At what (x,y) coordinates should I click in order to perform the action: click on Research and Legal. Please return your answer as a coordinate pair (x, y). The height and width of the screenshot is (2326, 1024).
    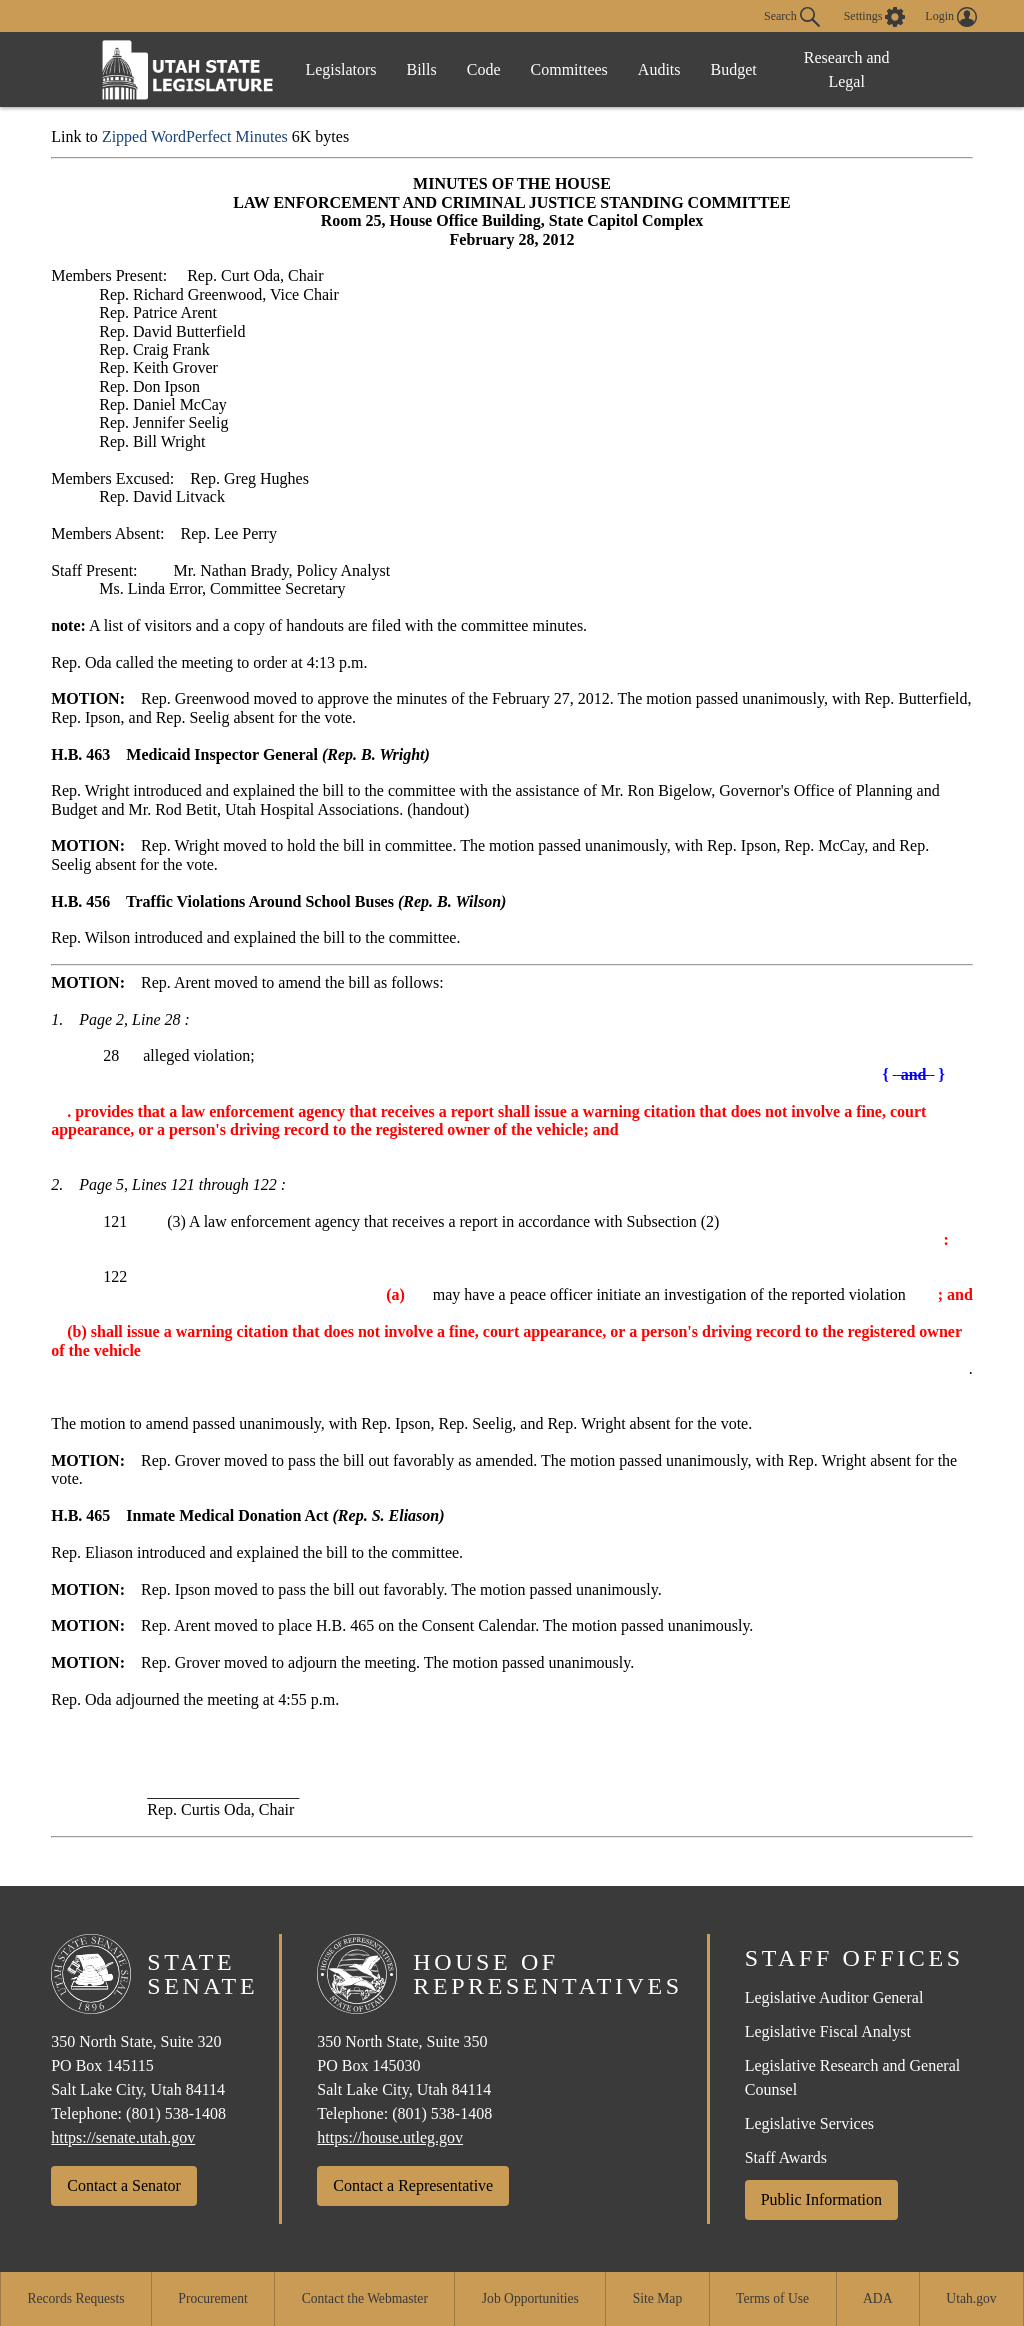
    Looking at the image, I should click on (847, 69).